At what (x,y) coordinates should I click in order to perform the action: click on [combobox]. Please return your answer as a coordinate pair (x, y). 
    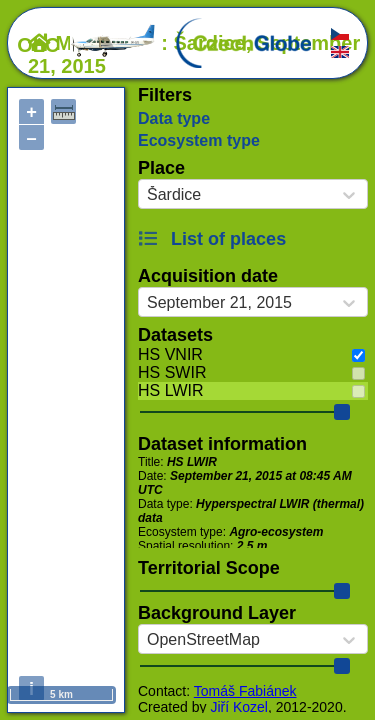
    Looking at the image, I should click on (147, 195).